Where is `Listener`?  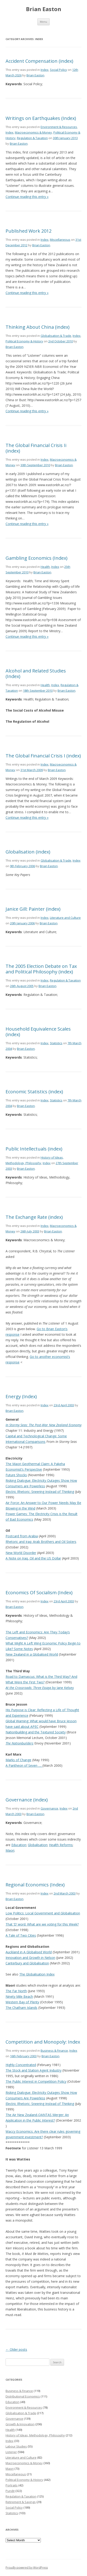 Listener is located at coordinates (11, 2452).